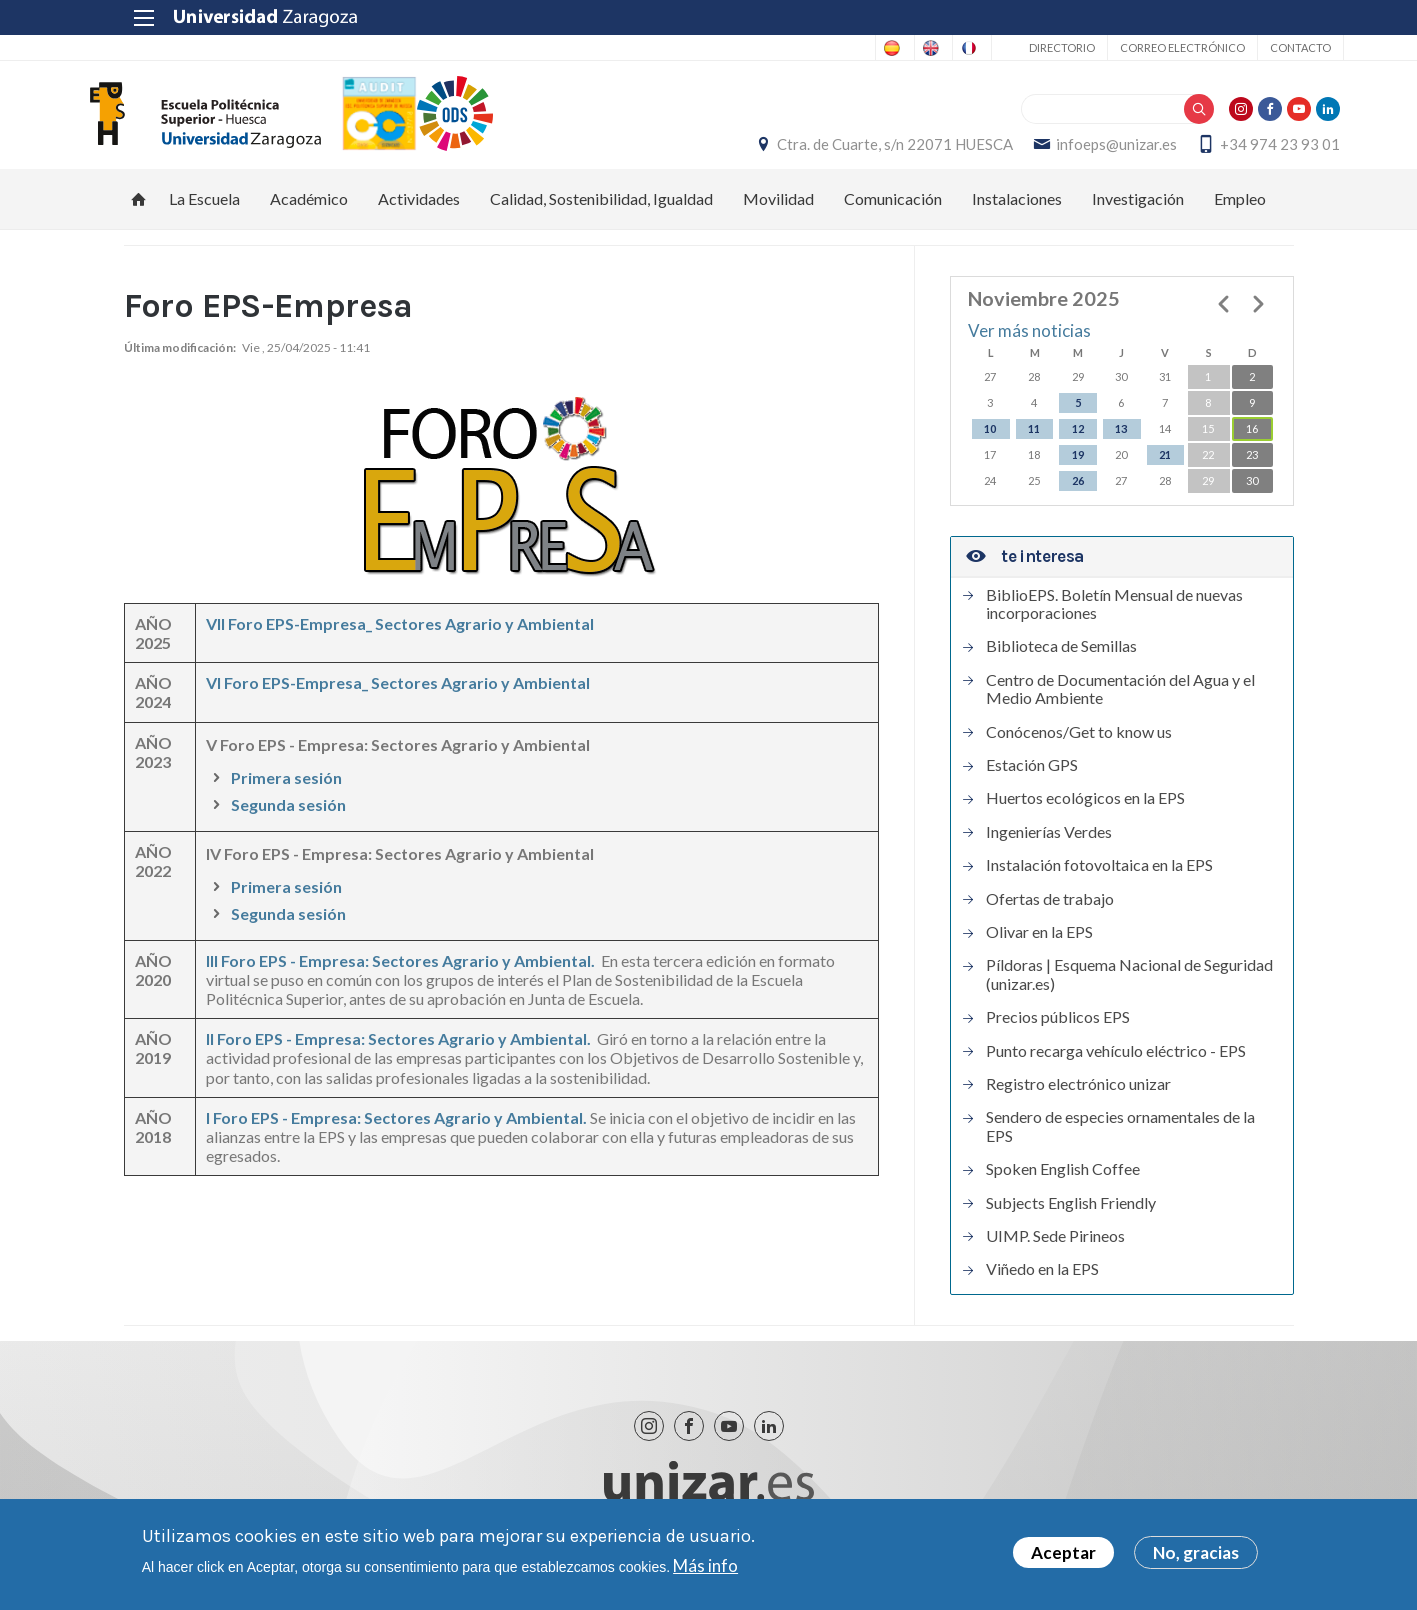 The image size is (1417, 1610). I want to click on Registro electrónico unizar, so click(1078, 1104).